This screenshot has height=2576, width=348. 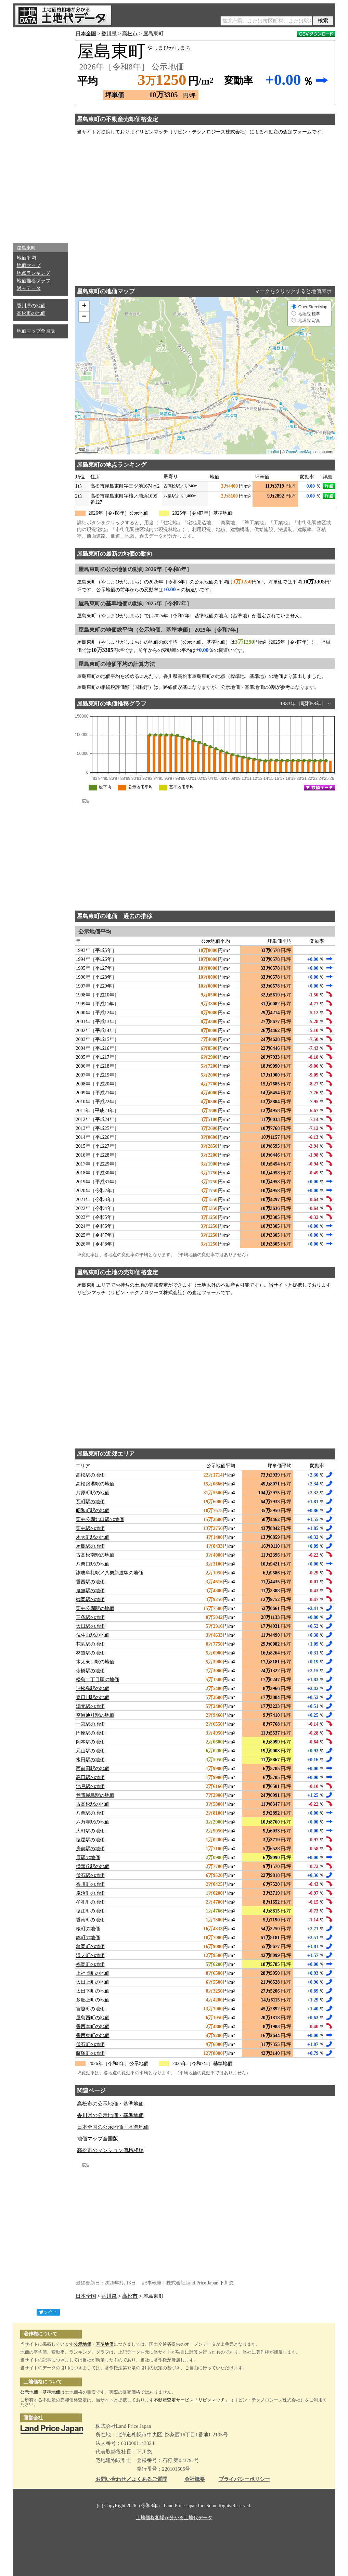 I want to click on 塩屋駅の地価, so click(x=90, y=1839).